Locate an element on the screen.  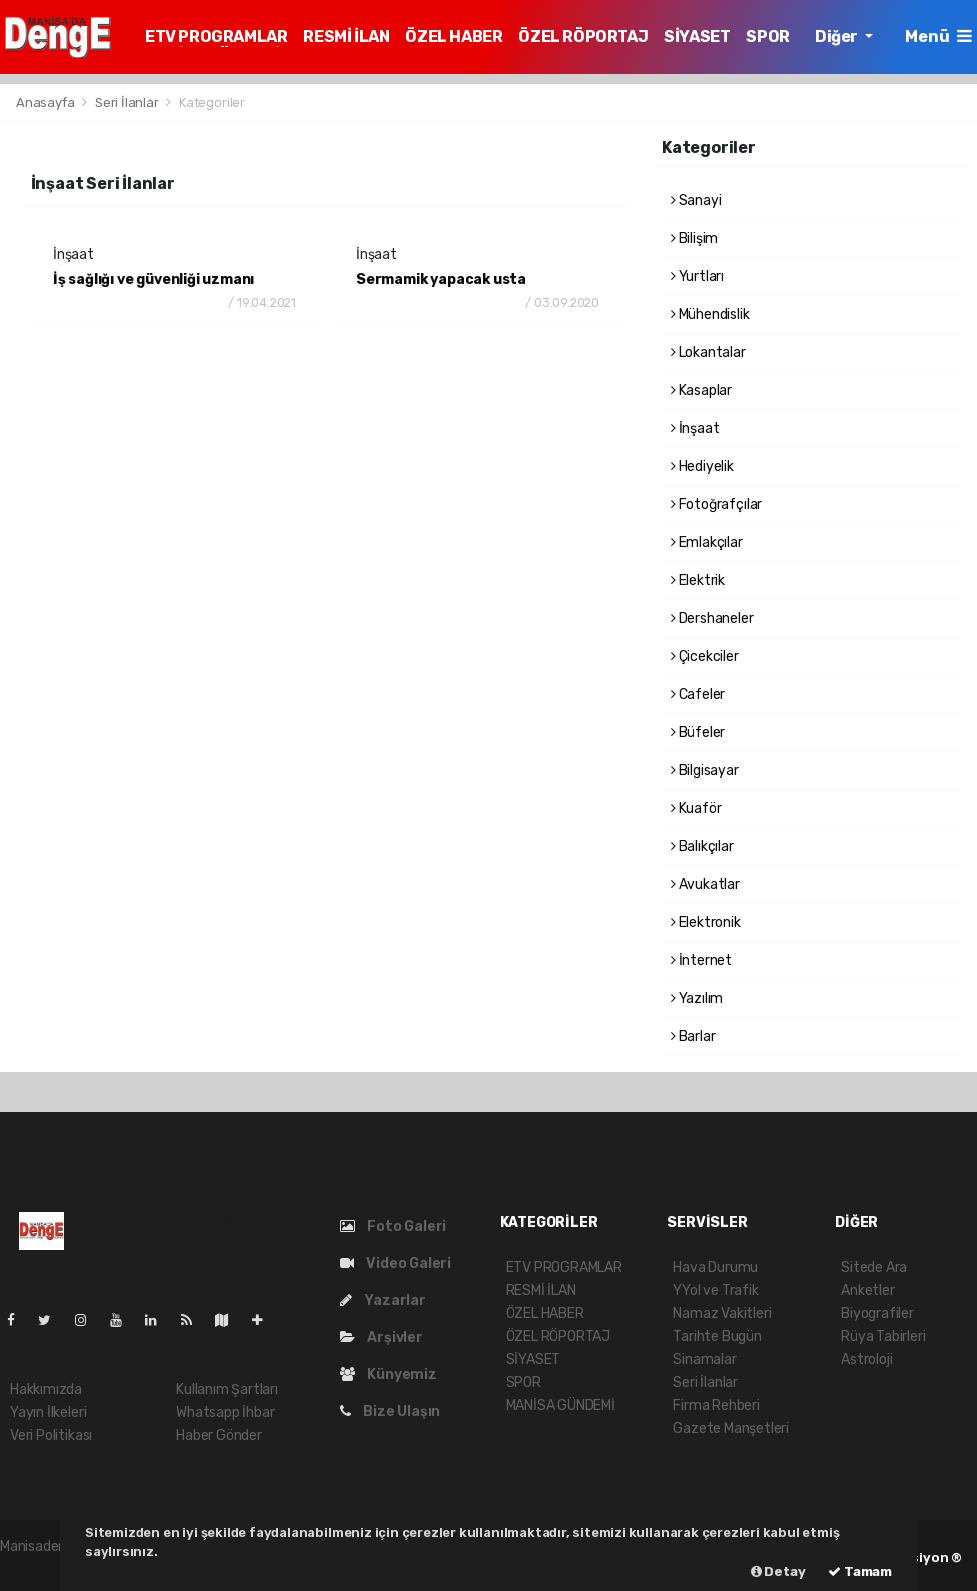
Whatsapp İhbar is located at coordinates (225, 1412).